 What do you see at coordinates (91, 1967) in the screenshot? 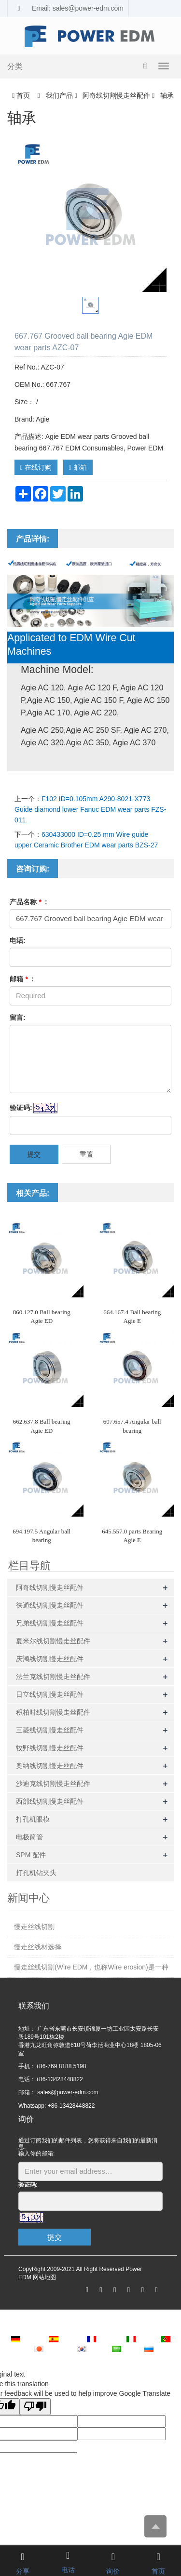
I see `慢走丝线切割(Wire EDM，也称Wire erosion)是一种` at bounding box center [91, 1967].